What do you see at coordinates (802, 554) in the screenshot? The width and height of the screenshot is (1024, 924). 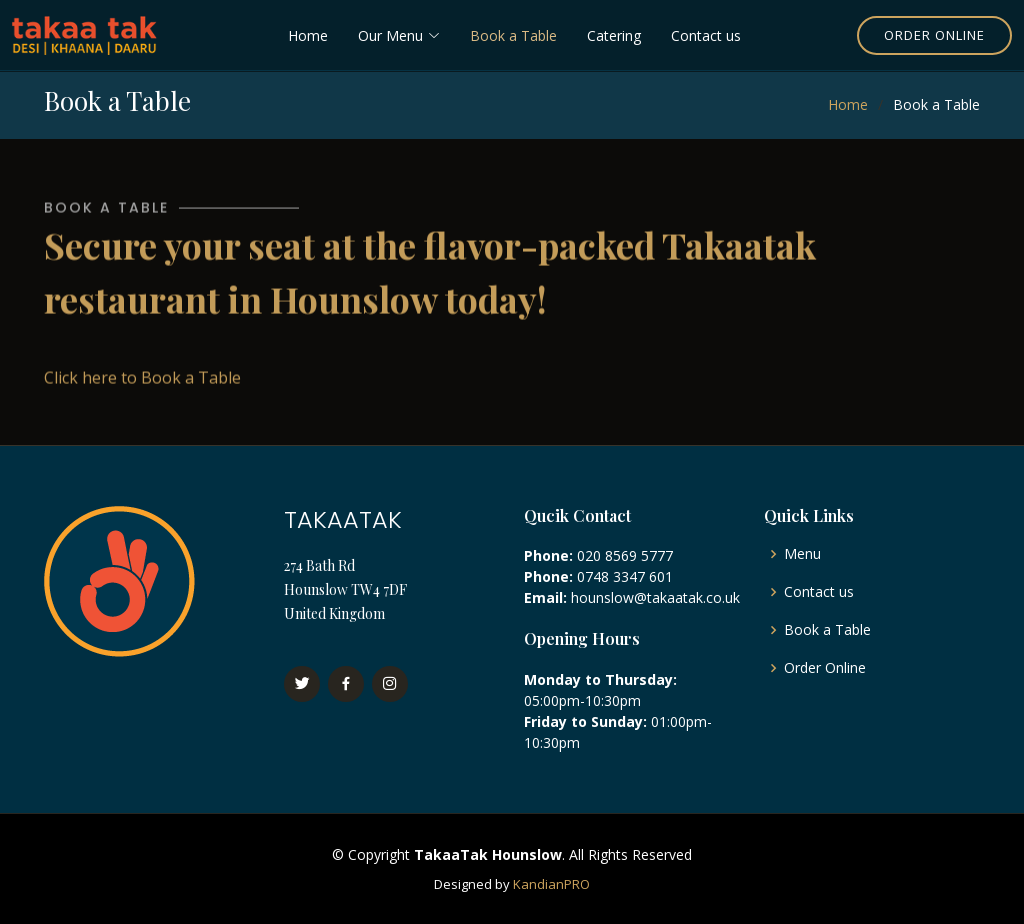 I see `Menu` at bounding box center [802, 554].